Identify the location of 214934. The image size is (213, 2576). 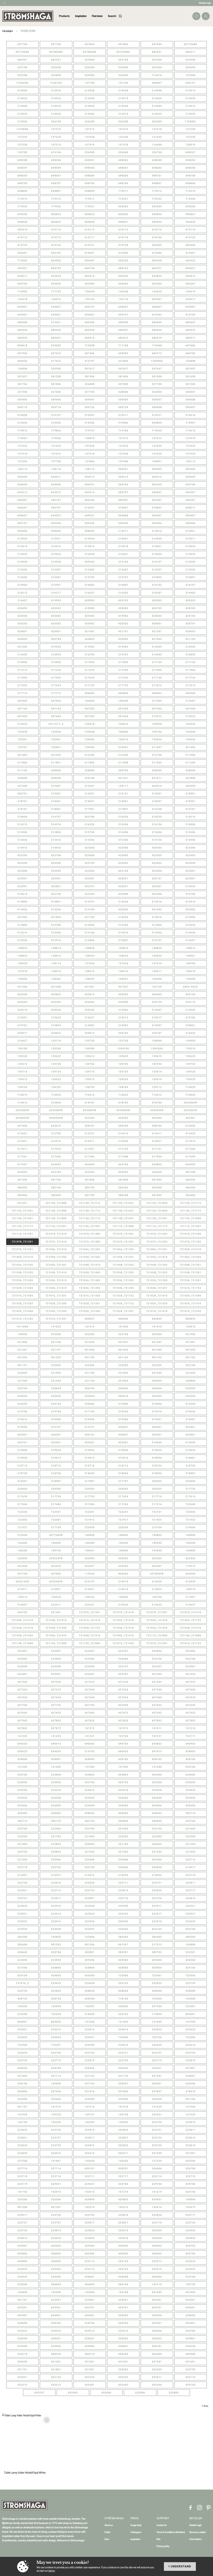
(90, 538).